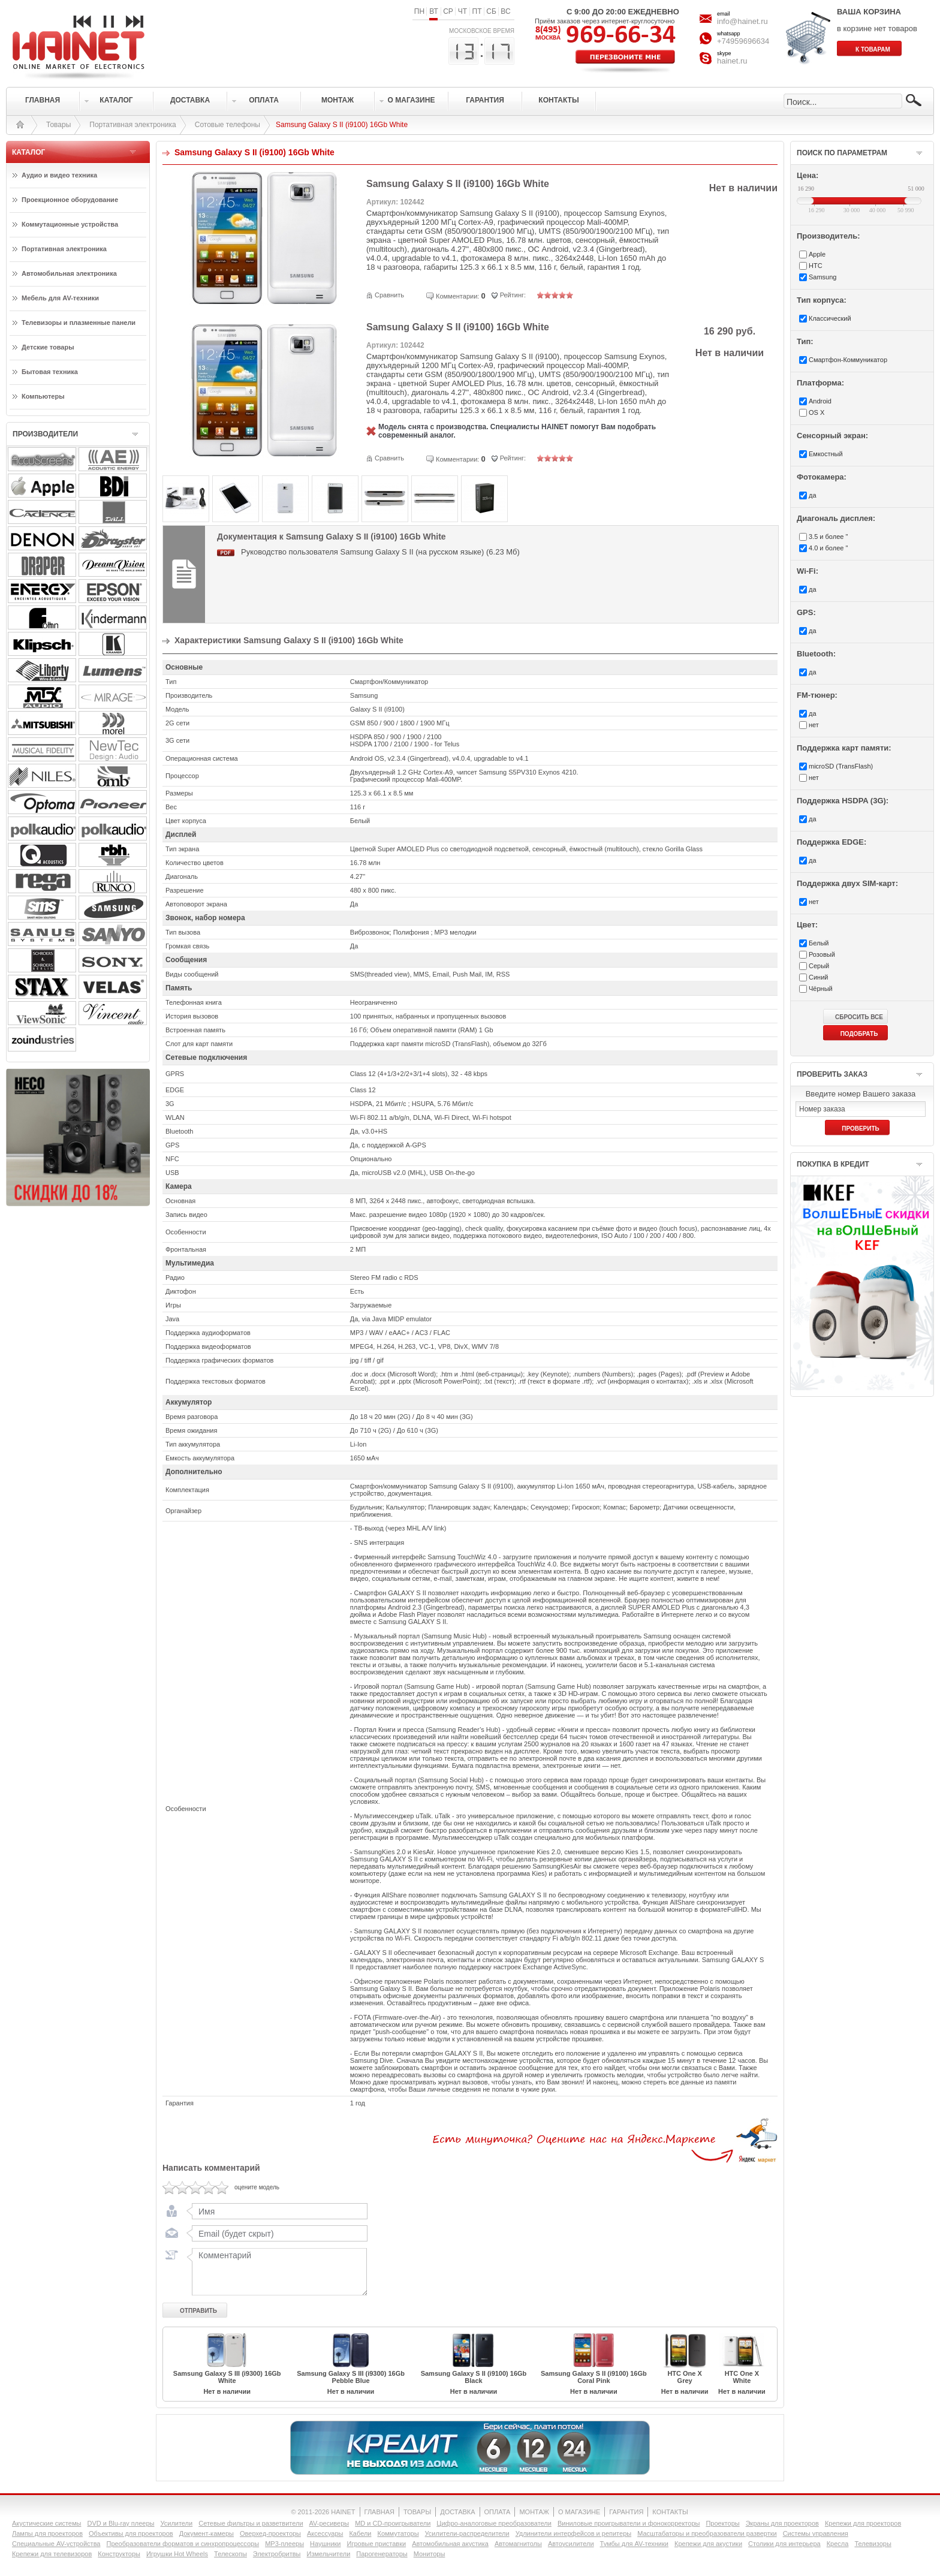  I want to click on Наушники, so click(325, 2543).